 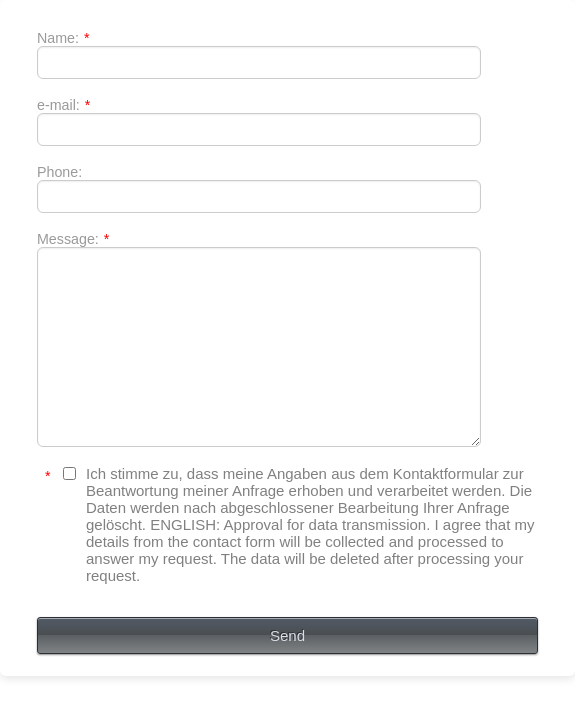 What do you see at coordinates (56, 43) in the screenshot?
I see `Name:` at bounding box center [56, 43].